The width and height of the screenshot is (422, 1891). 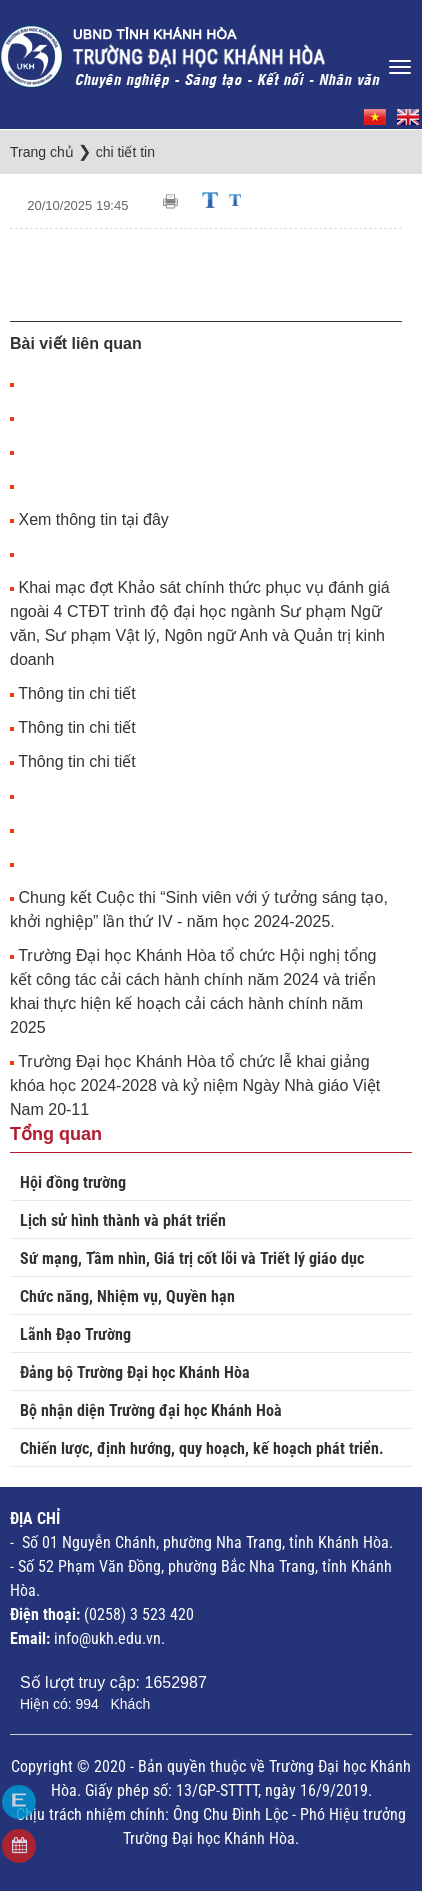 What do you see at coordinates (93, 519) in the screenshot?
I see `Xem thông tin tại đây` at bounding box center [93, 519].